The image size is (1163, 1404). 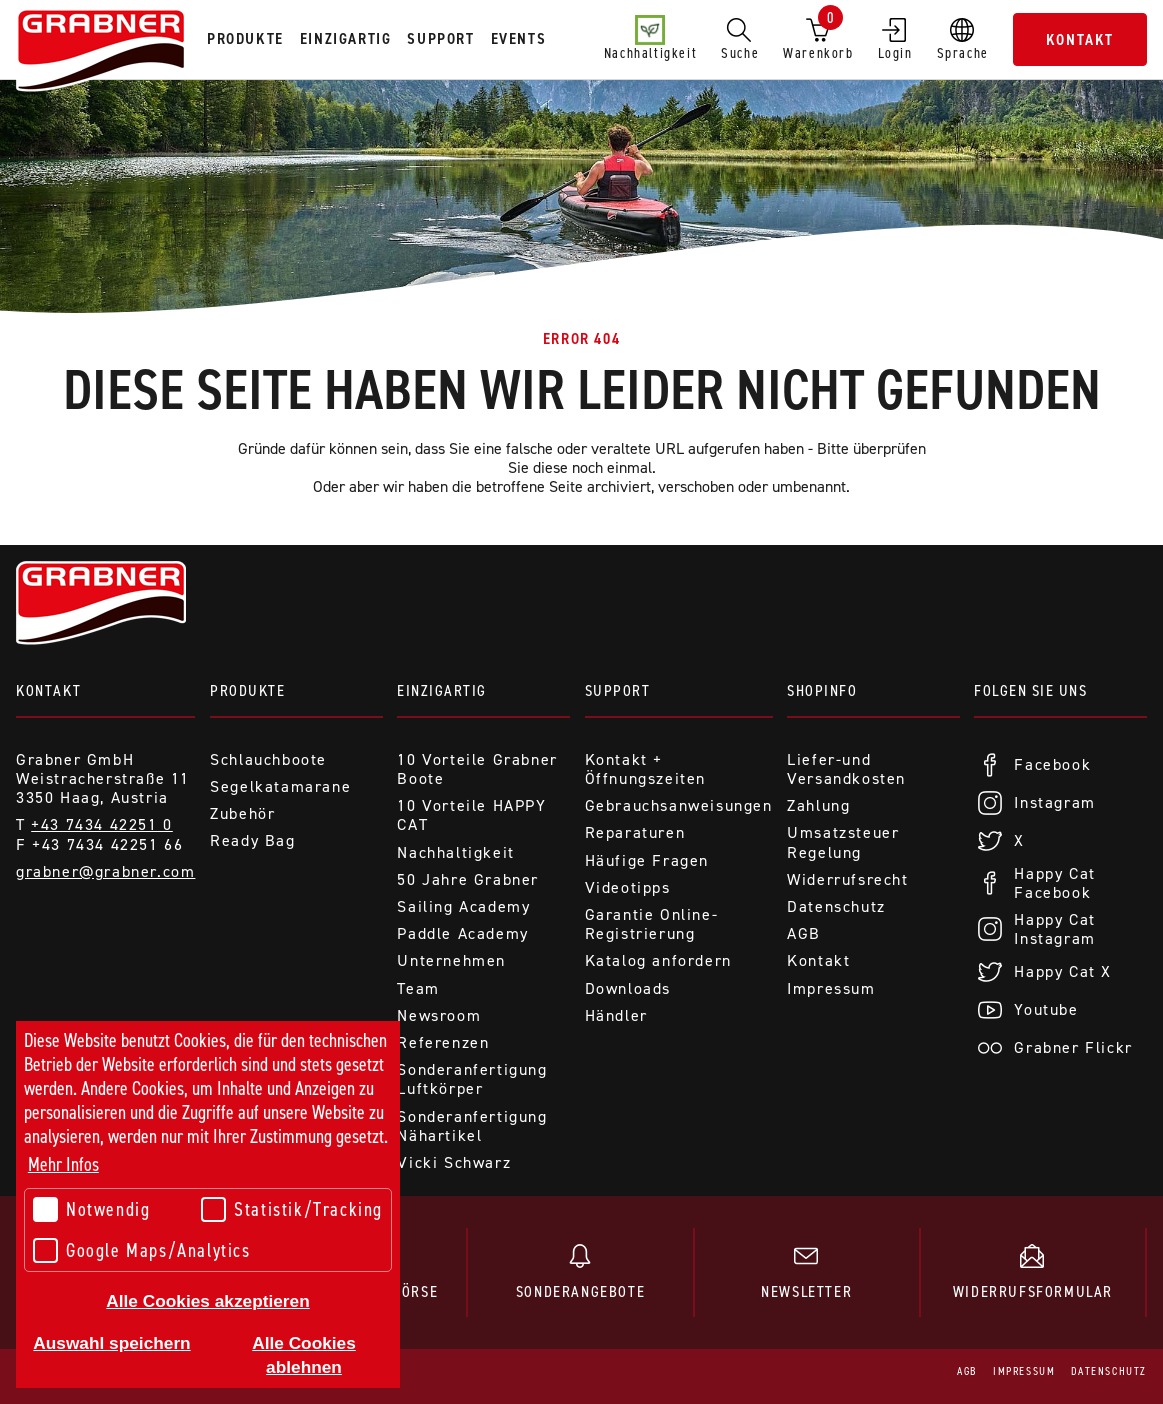 I want to click on 10 Vorteile Grabner Boote, so click(x=477, y=769).